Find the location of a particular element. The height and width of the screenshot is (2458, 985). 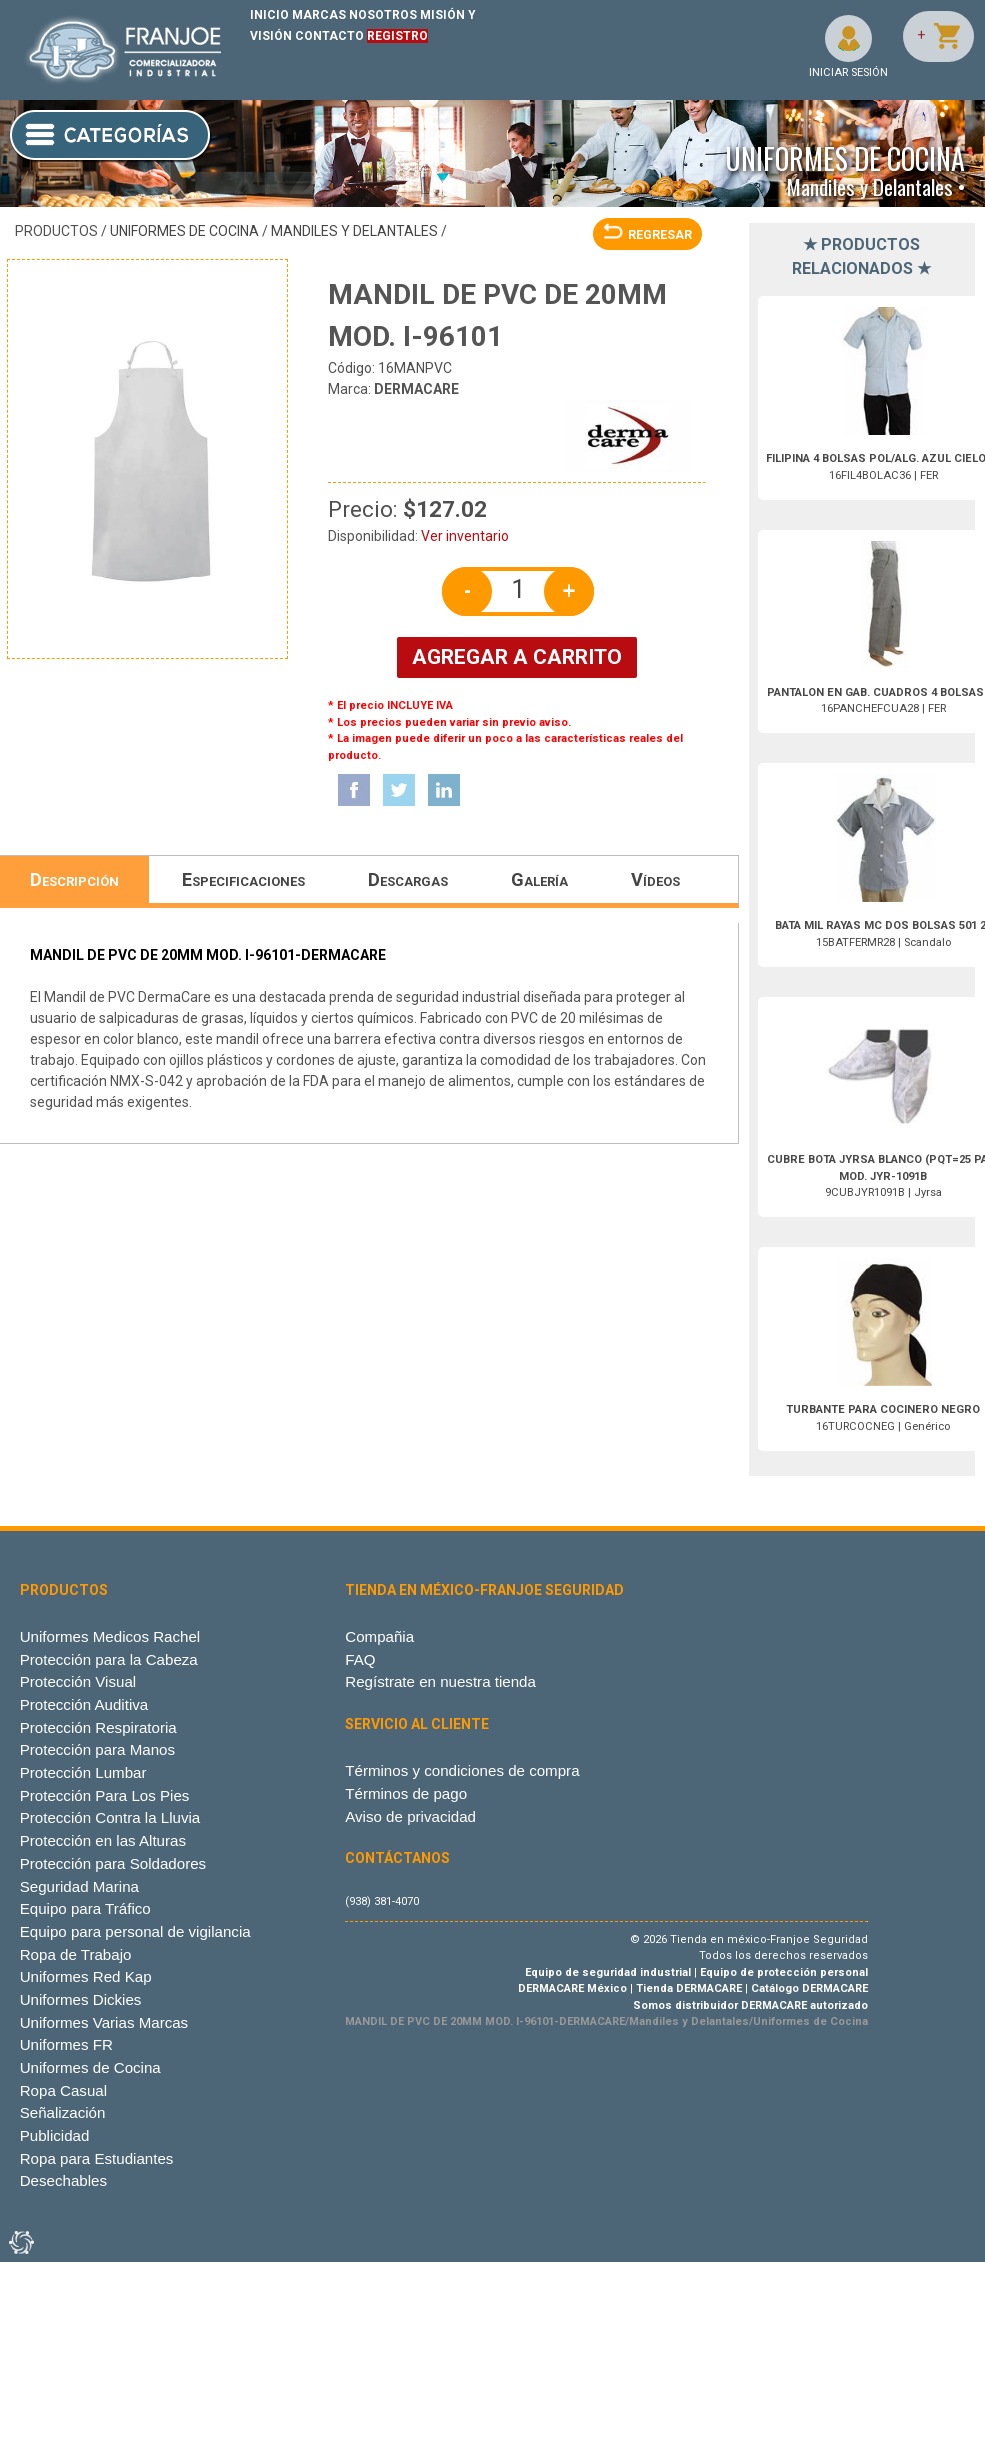

NOSOTROS is located at coordinates (383, 15).